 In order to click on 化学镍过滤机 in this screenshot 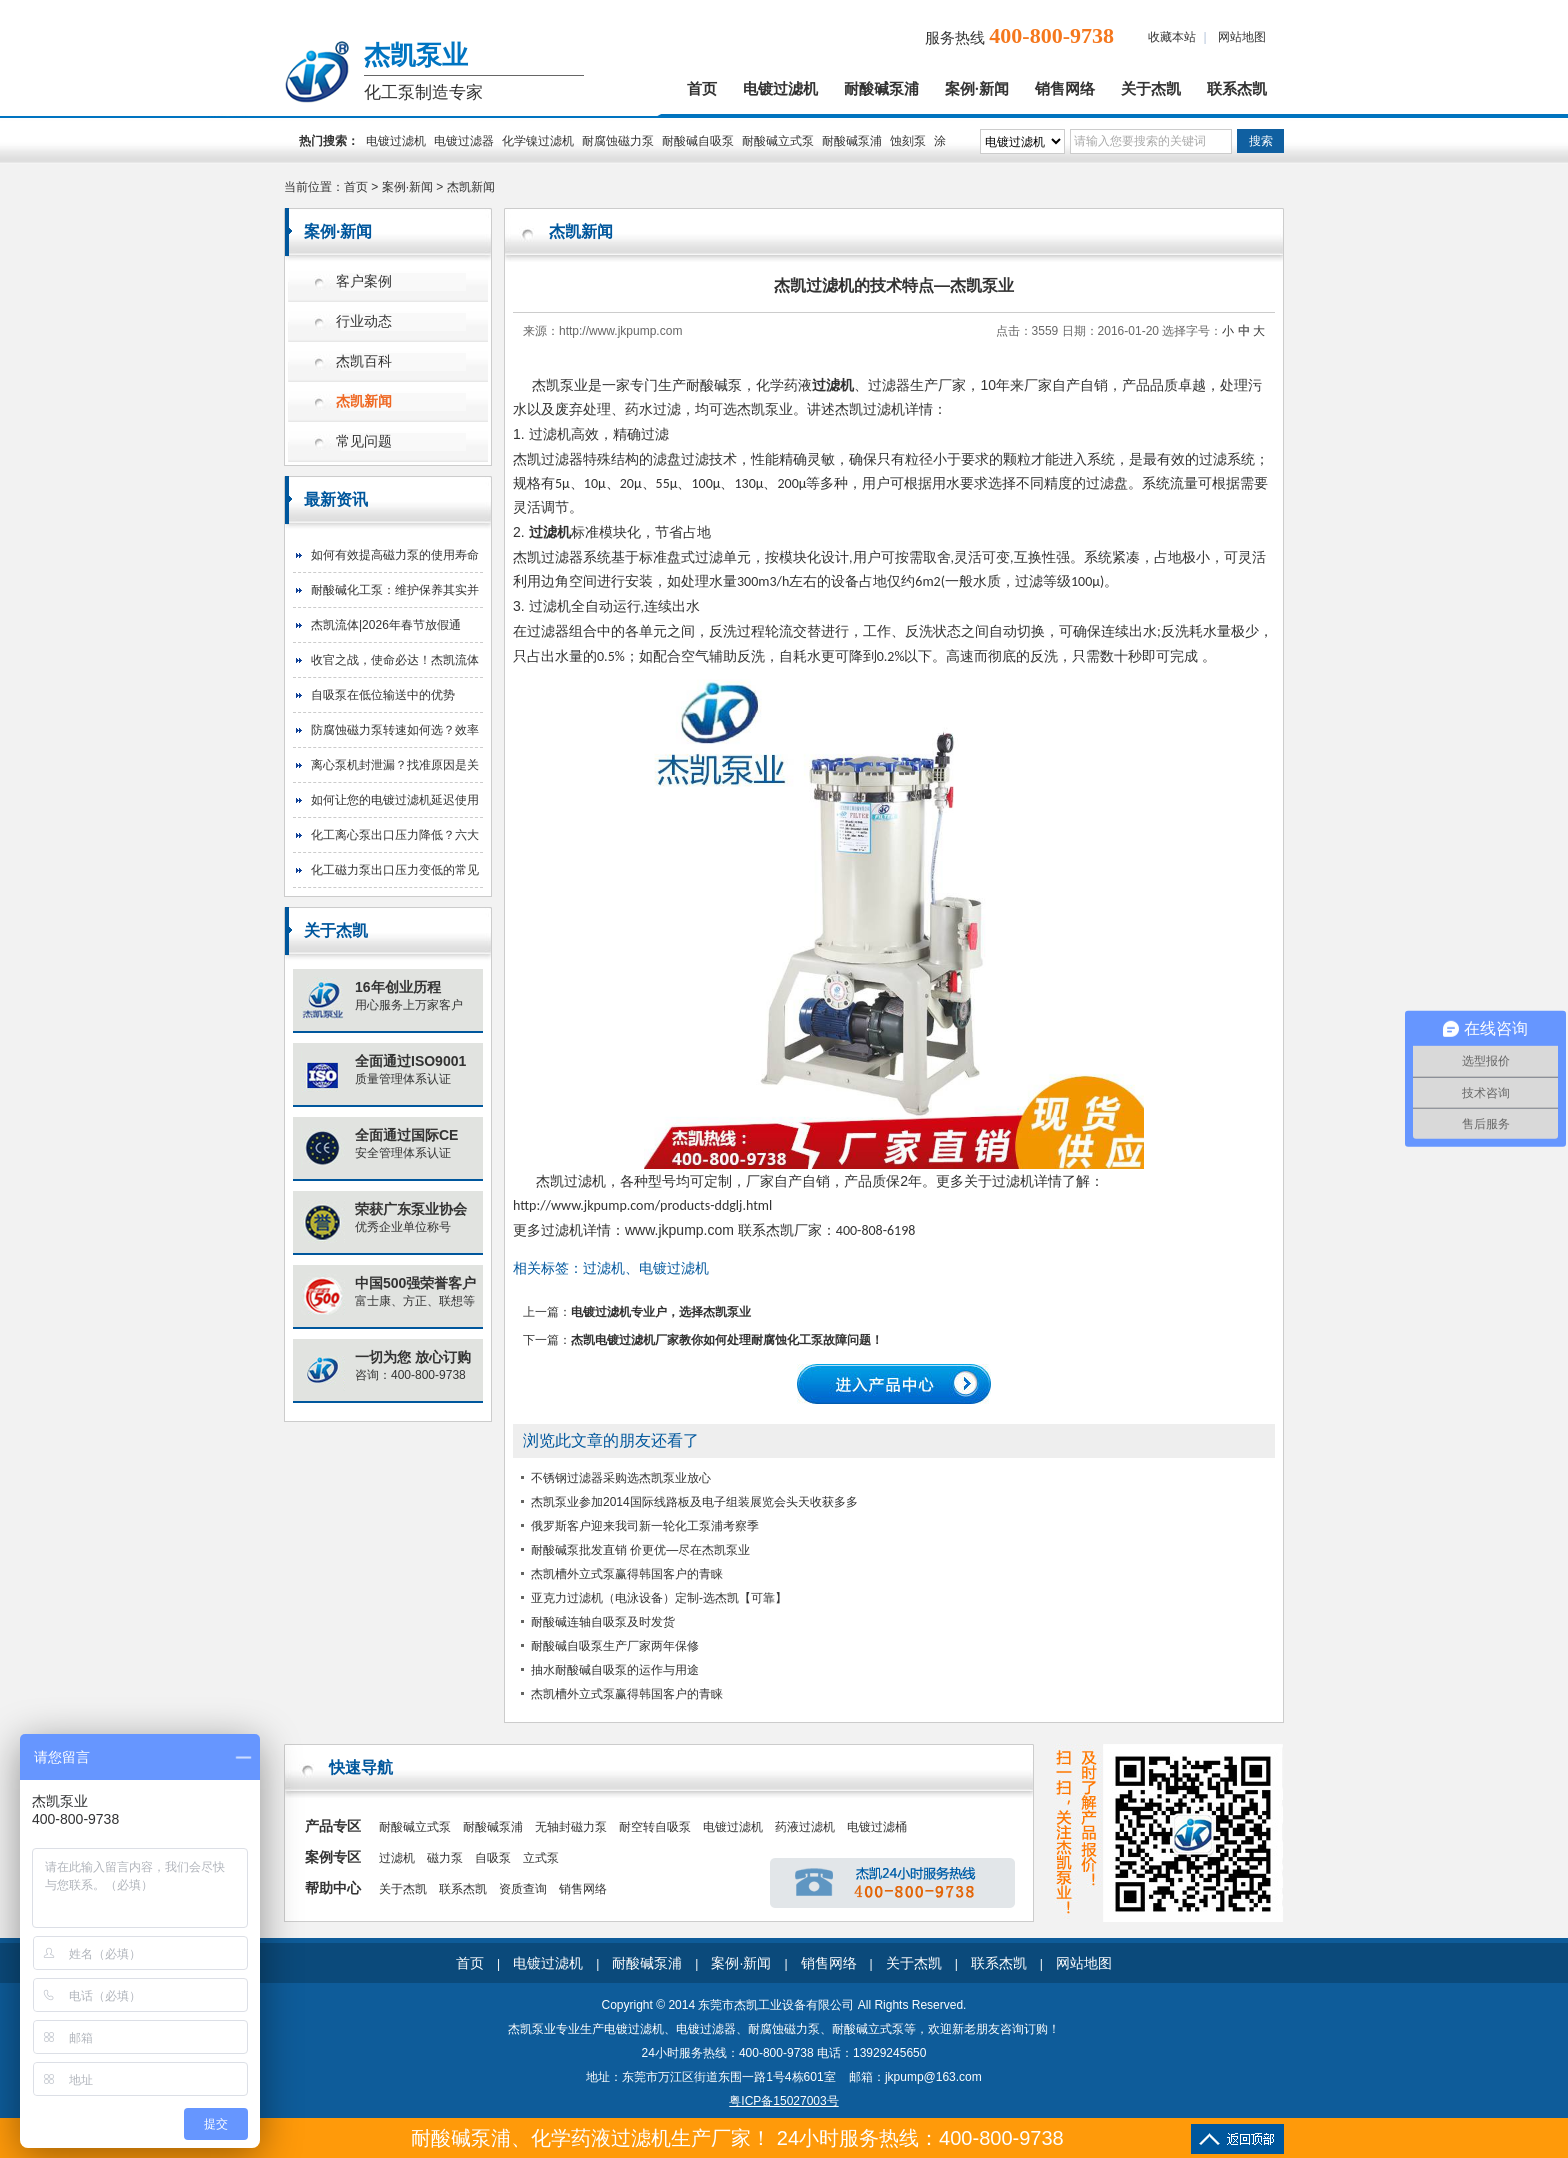, I will do `click(538, 141)`.